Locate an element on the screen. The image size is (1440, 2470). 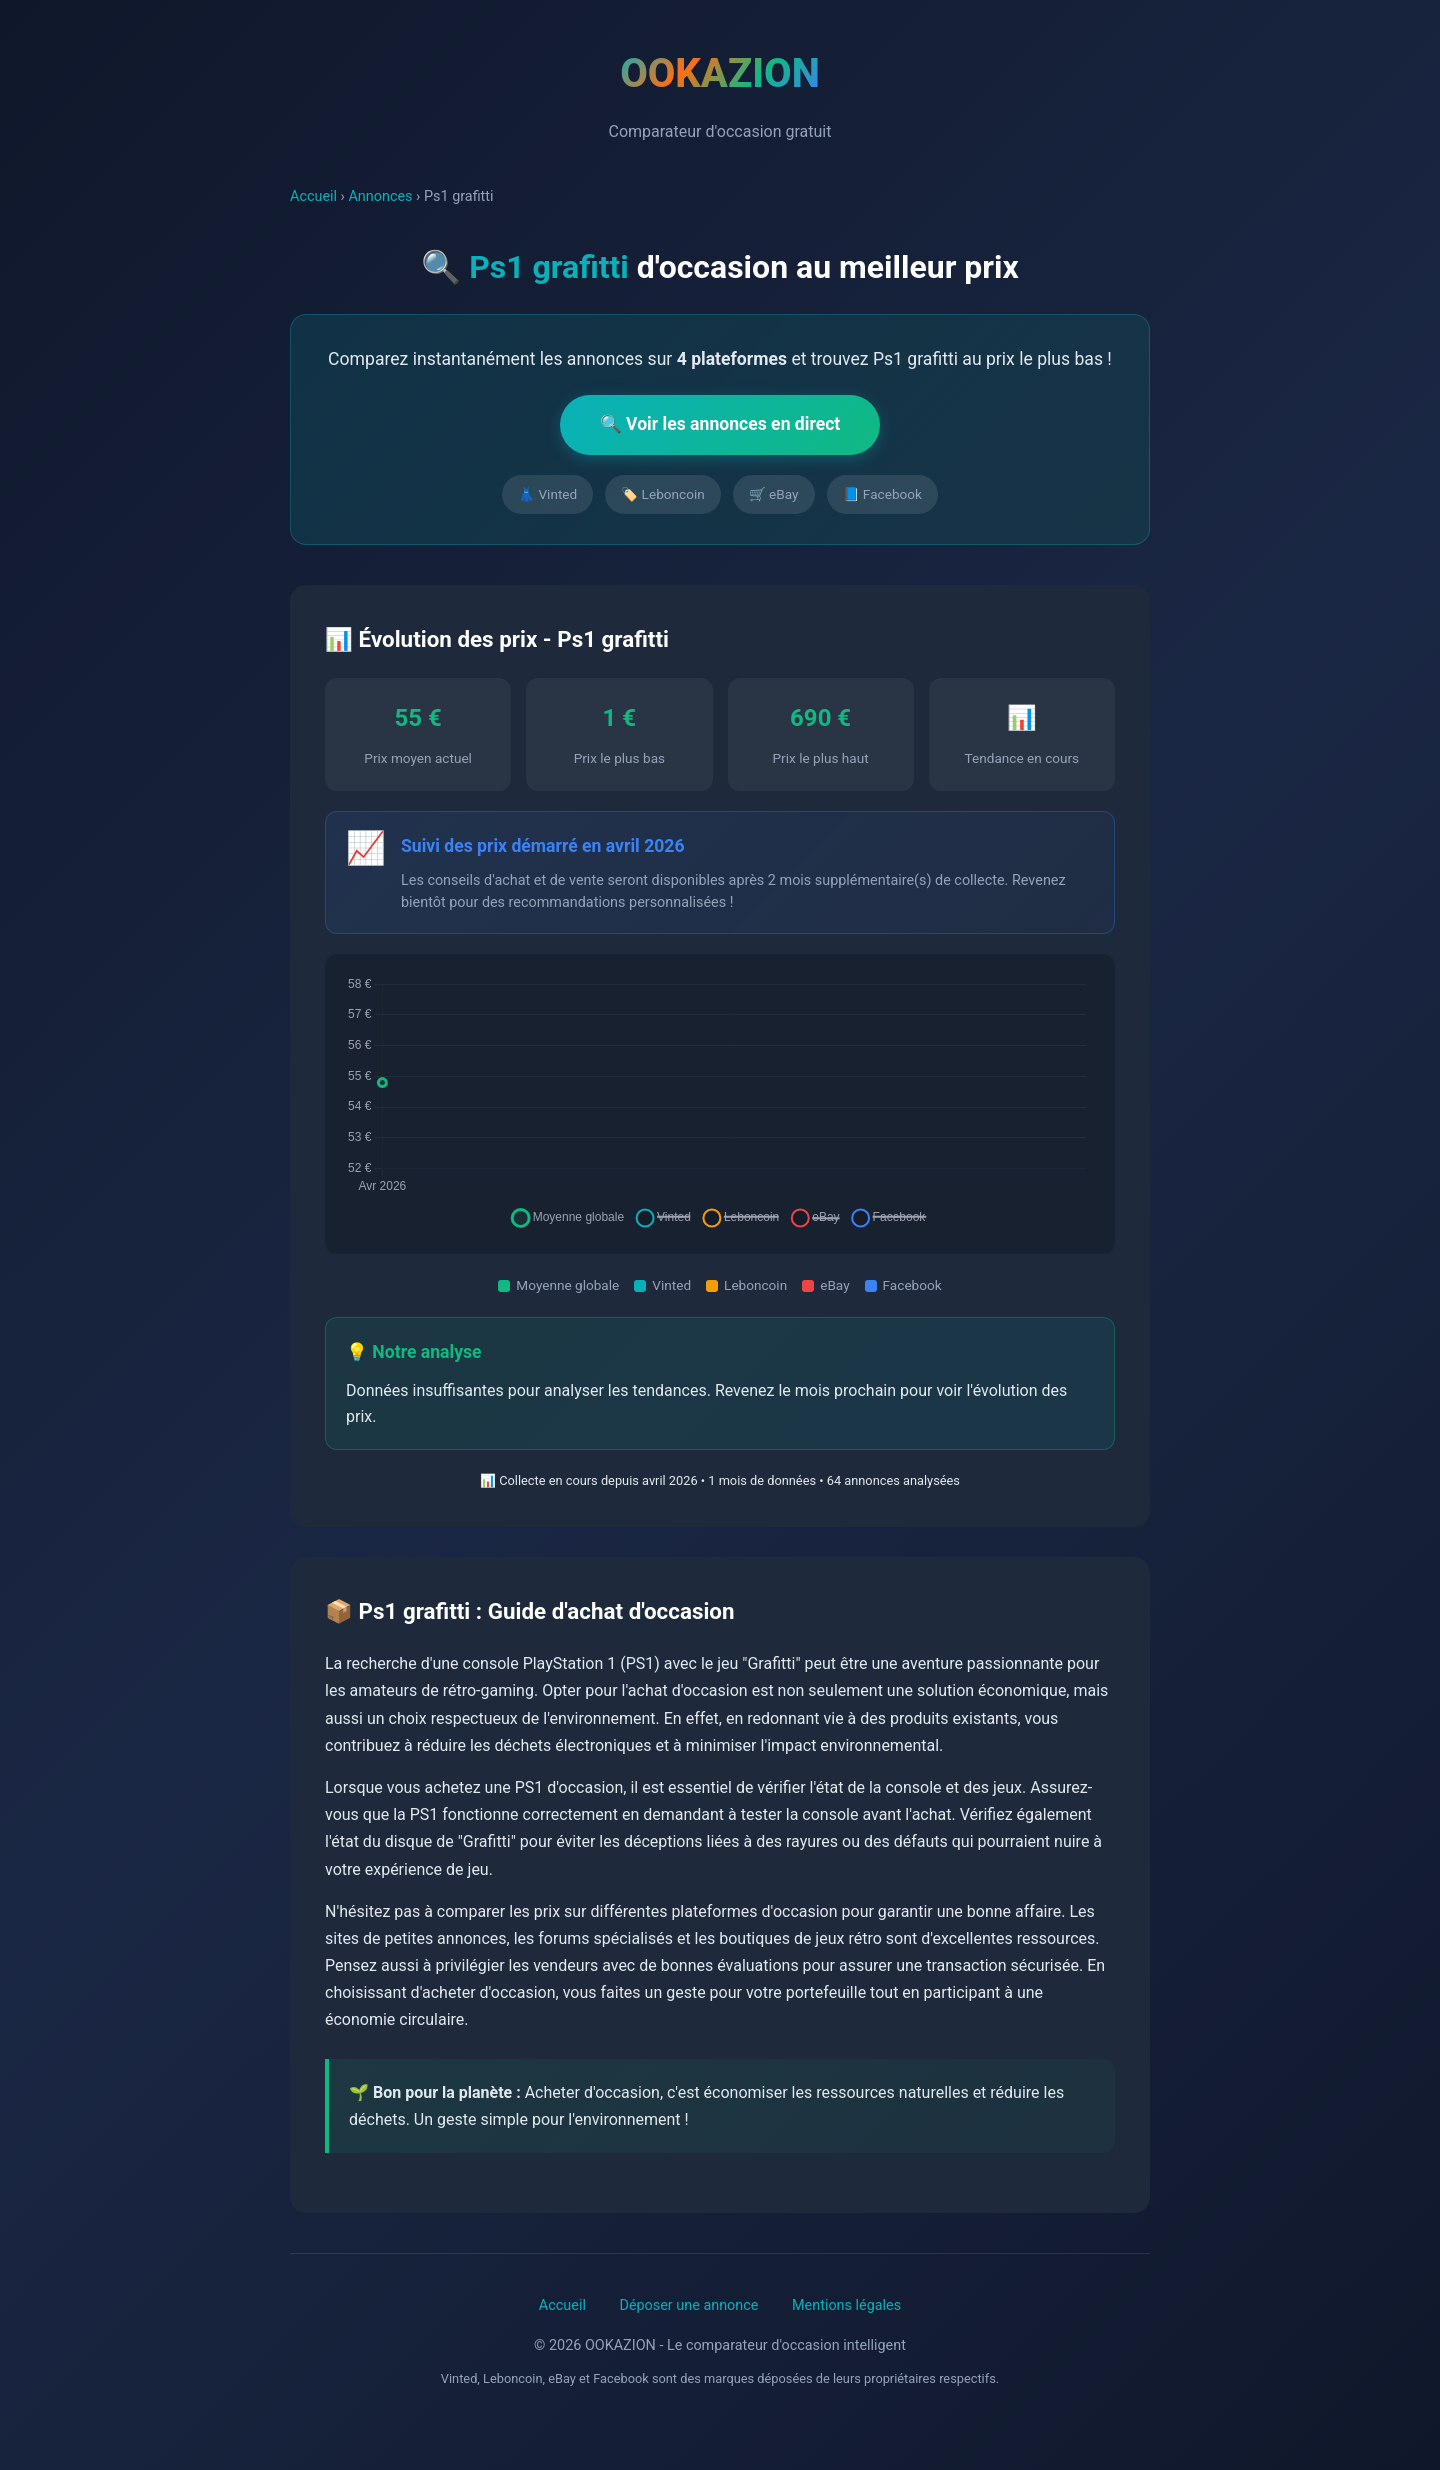
OOKAZION is located at coordinates (720, 73).